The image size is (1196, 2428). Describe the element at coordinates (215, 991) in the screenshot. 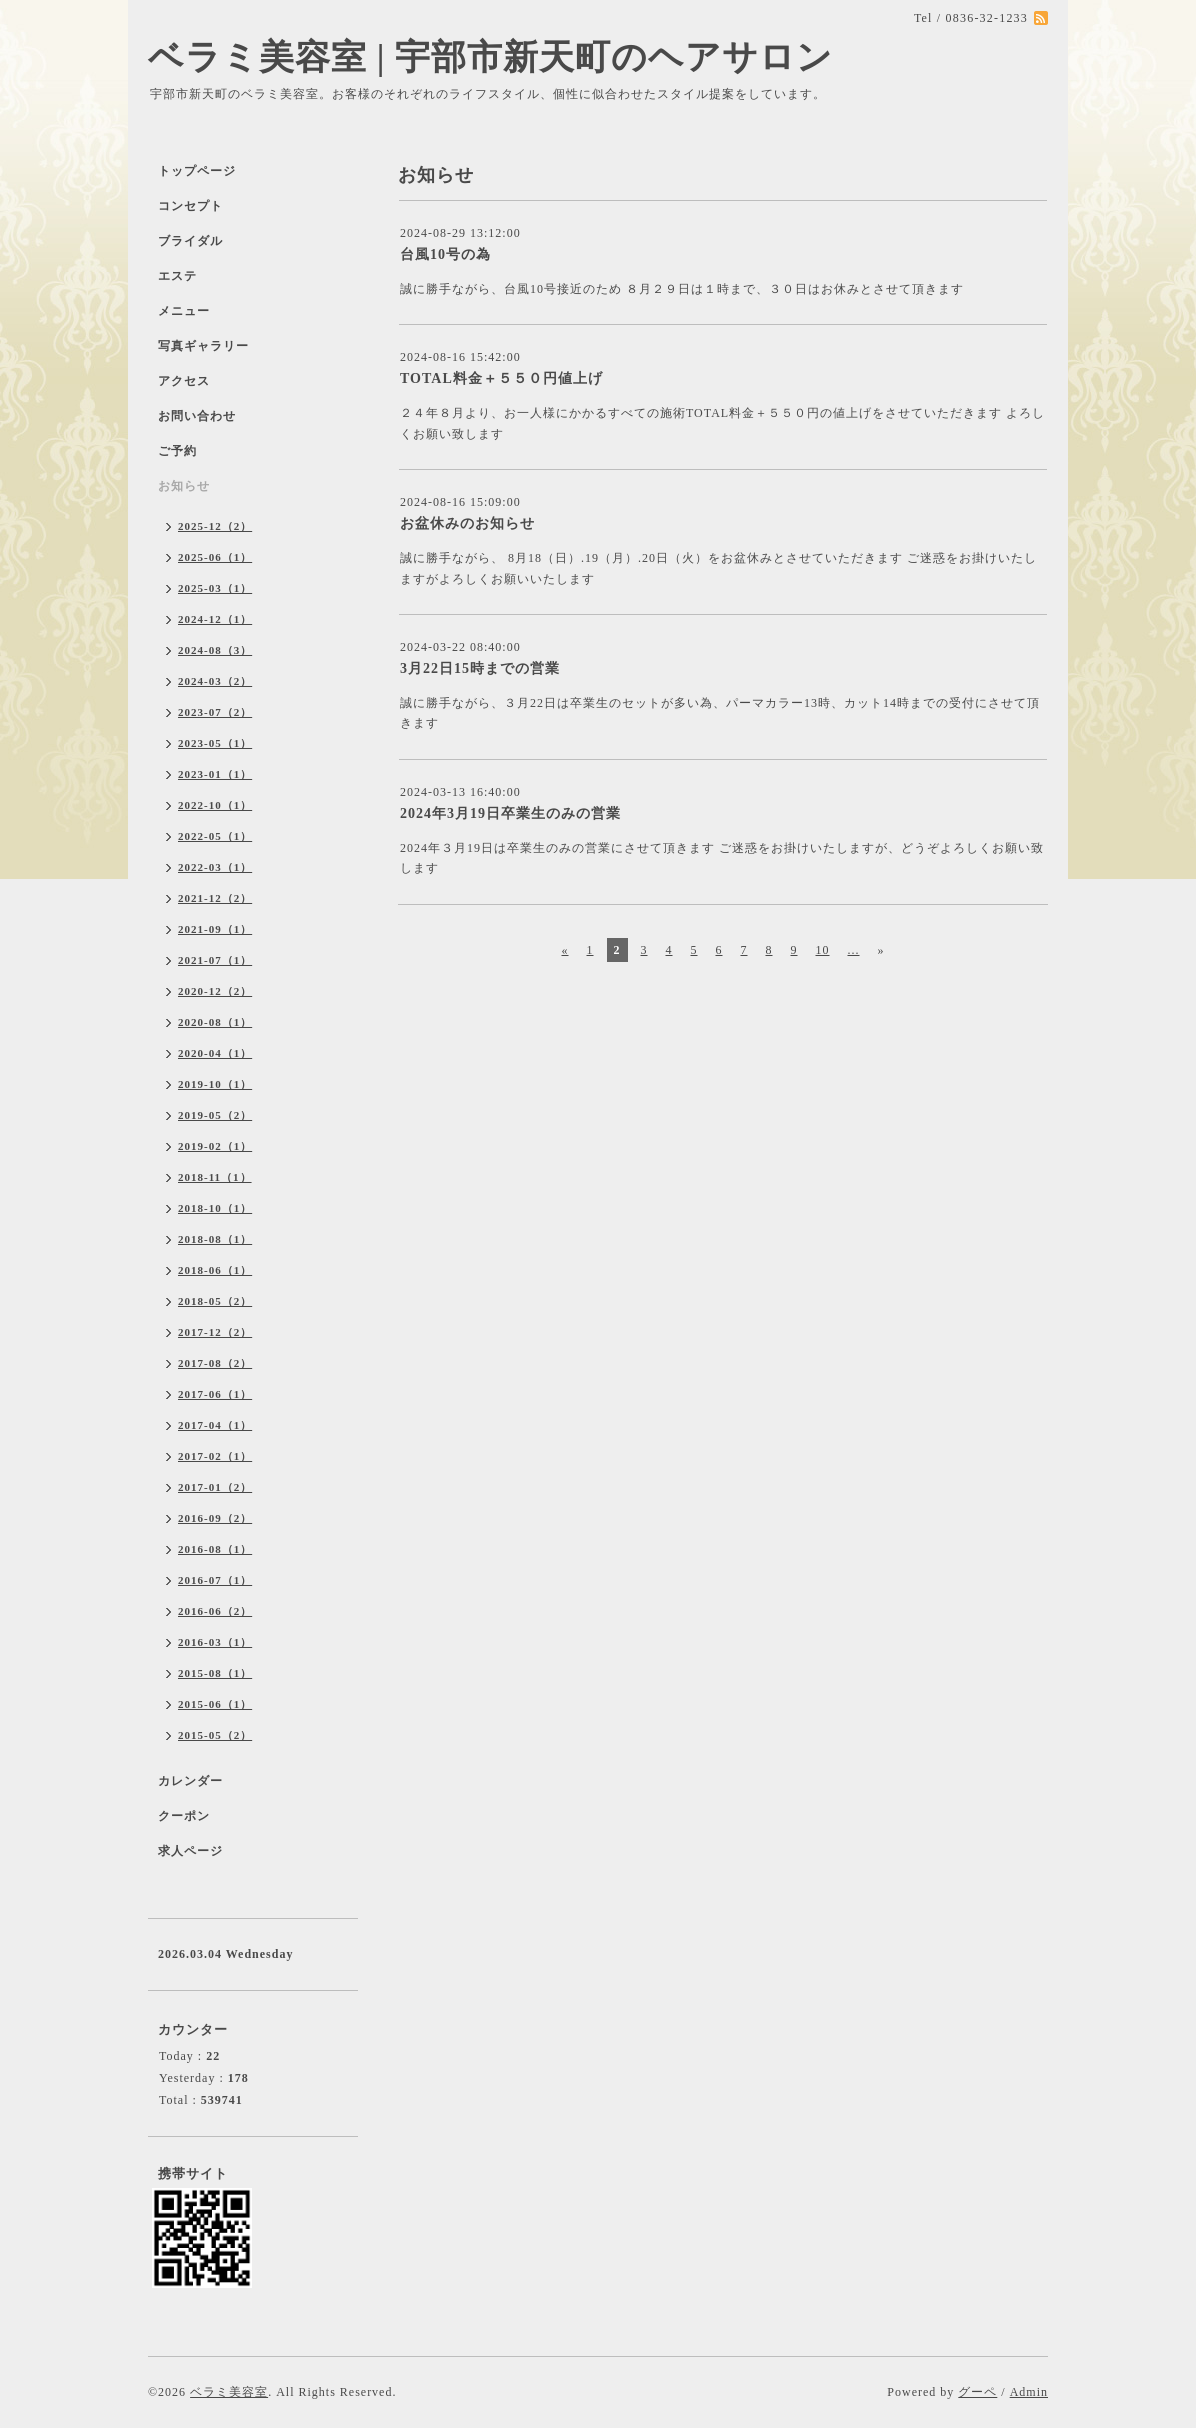

I see `2020-12（2）` at that location.